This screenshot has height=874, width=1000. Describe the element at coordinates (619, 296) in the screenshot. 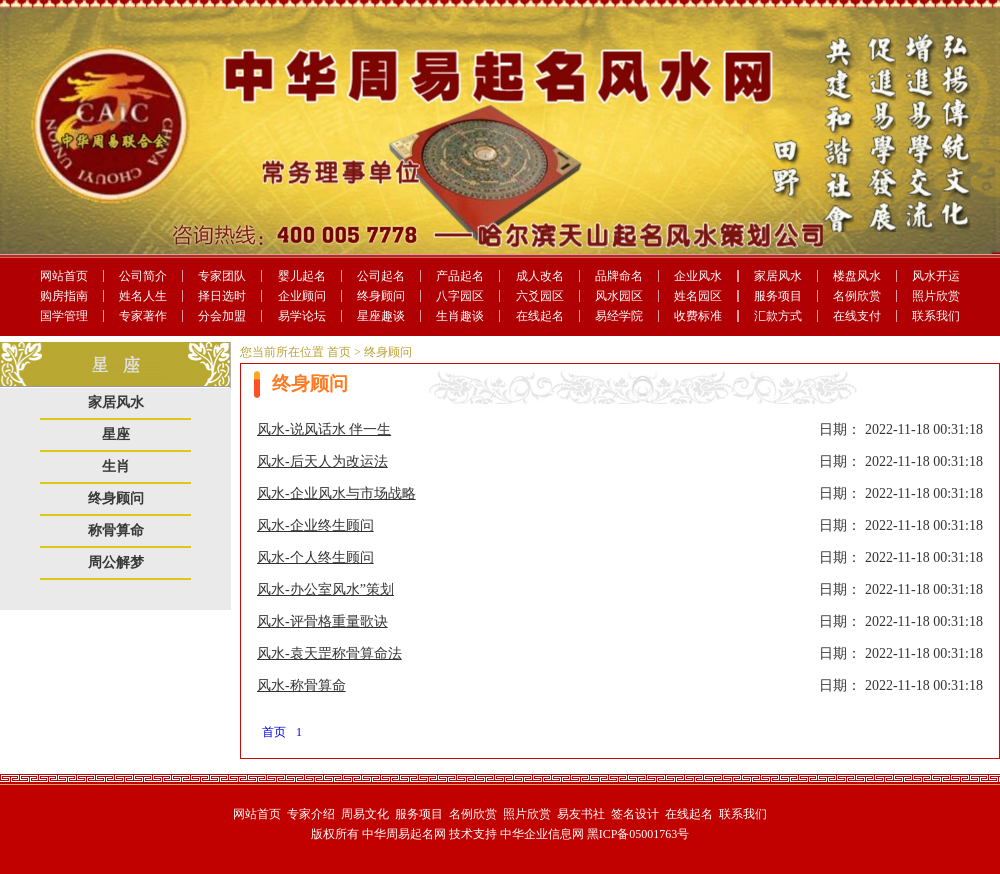

I see `风水园区` at that location.